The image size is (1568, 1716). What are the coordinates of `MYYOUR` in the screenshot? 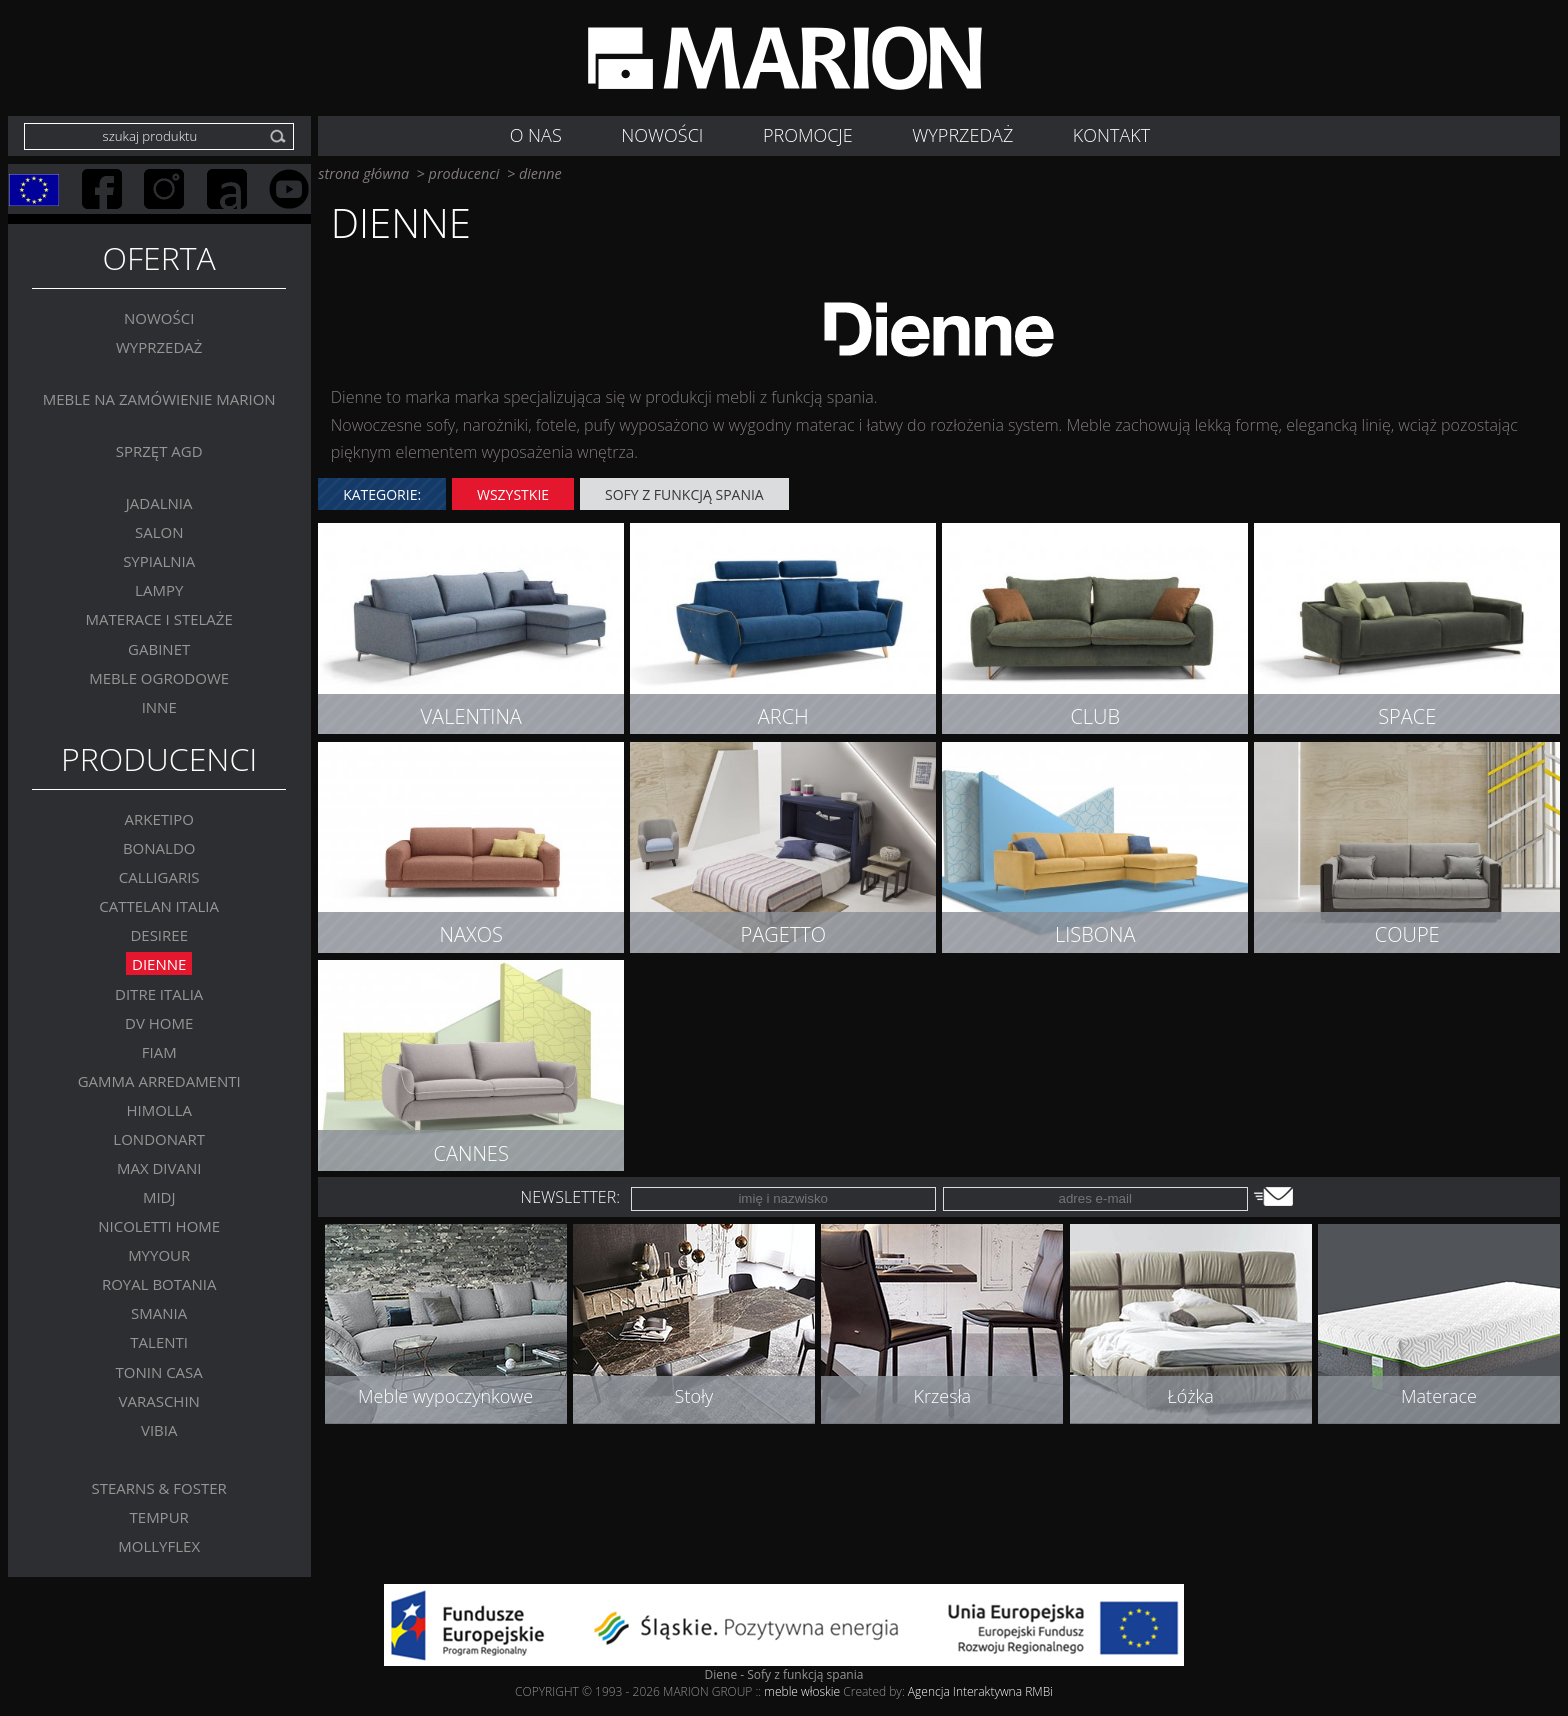 It's located at (159, 1255).